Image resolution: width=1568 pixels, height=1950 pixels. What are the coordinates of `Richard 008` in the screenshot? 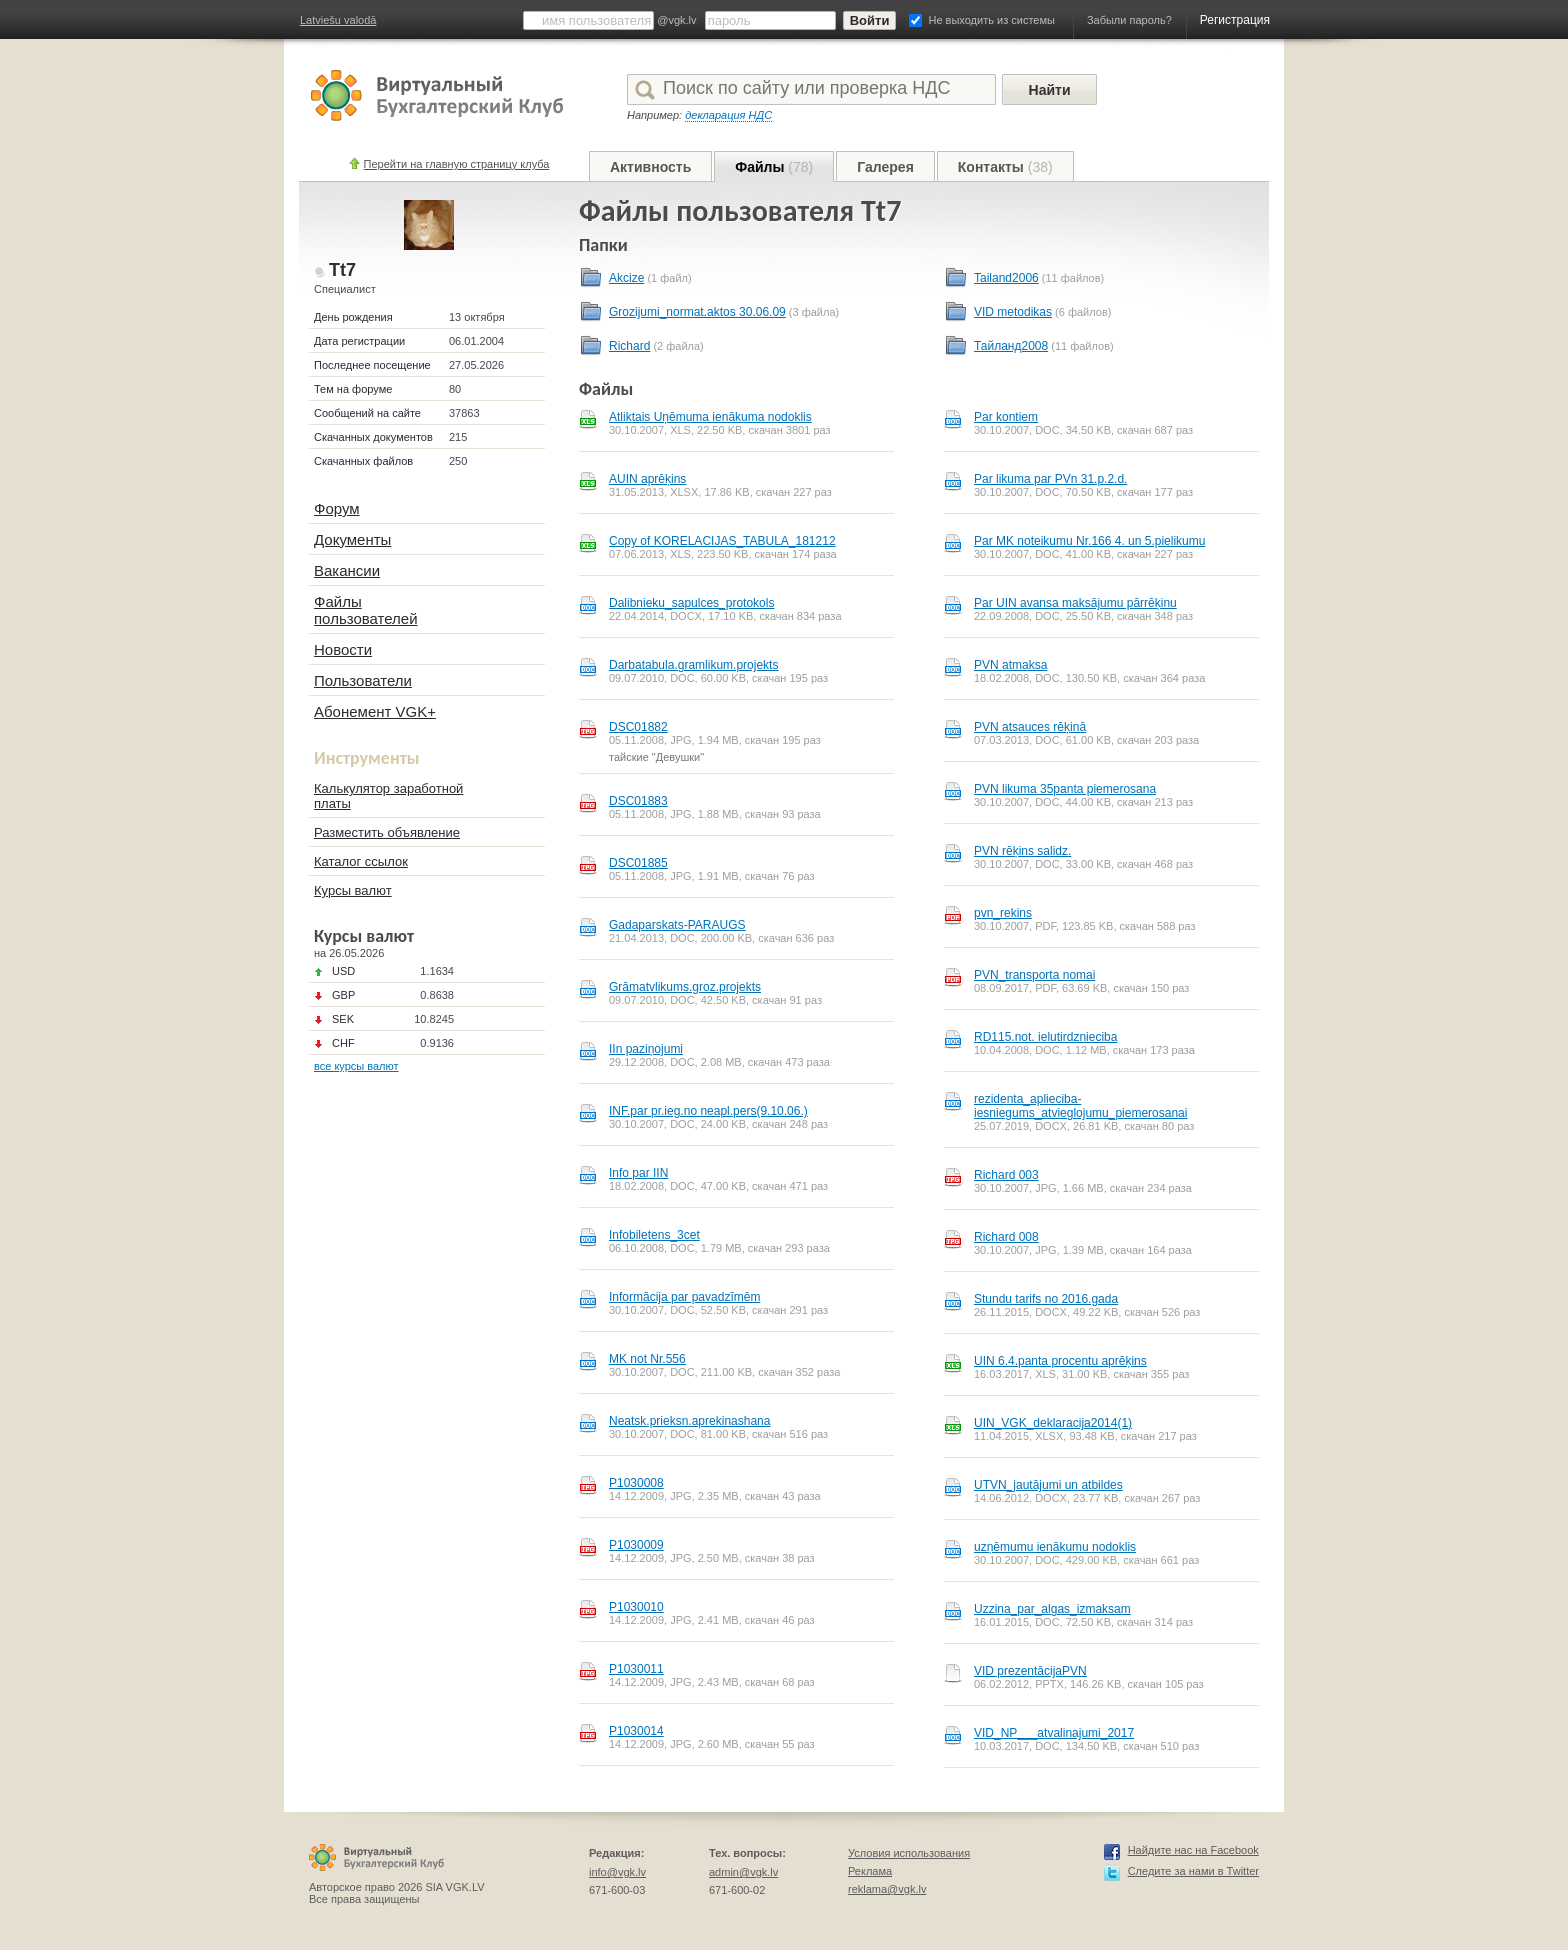 It's located at (1006, 1237).